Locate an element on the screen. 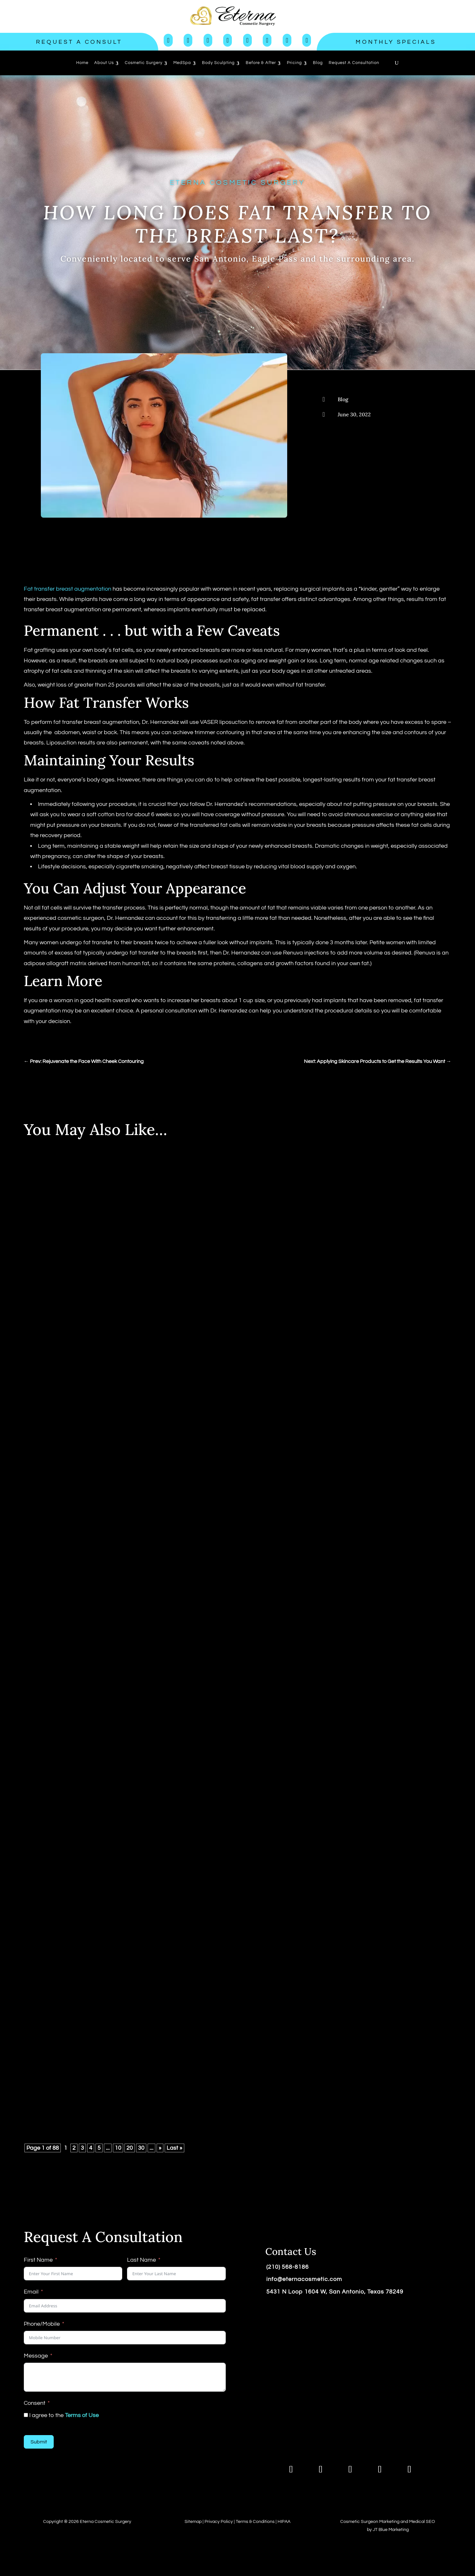  5431 N Loop 1604 W, San Antonio, Texas 78249 is located at coordinates (334, 2292).